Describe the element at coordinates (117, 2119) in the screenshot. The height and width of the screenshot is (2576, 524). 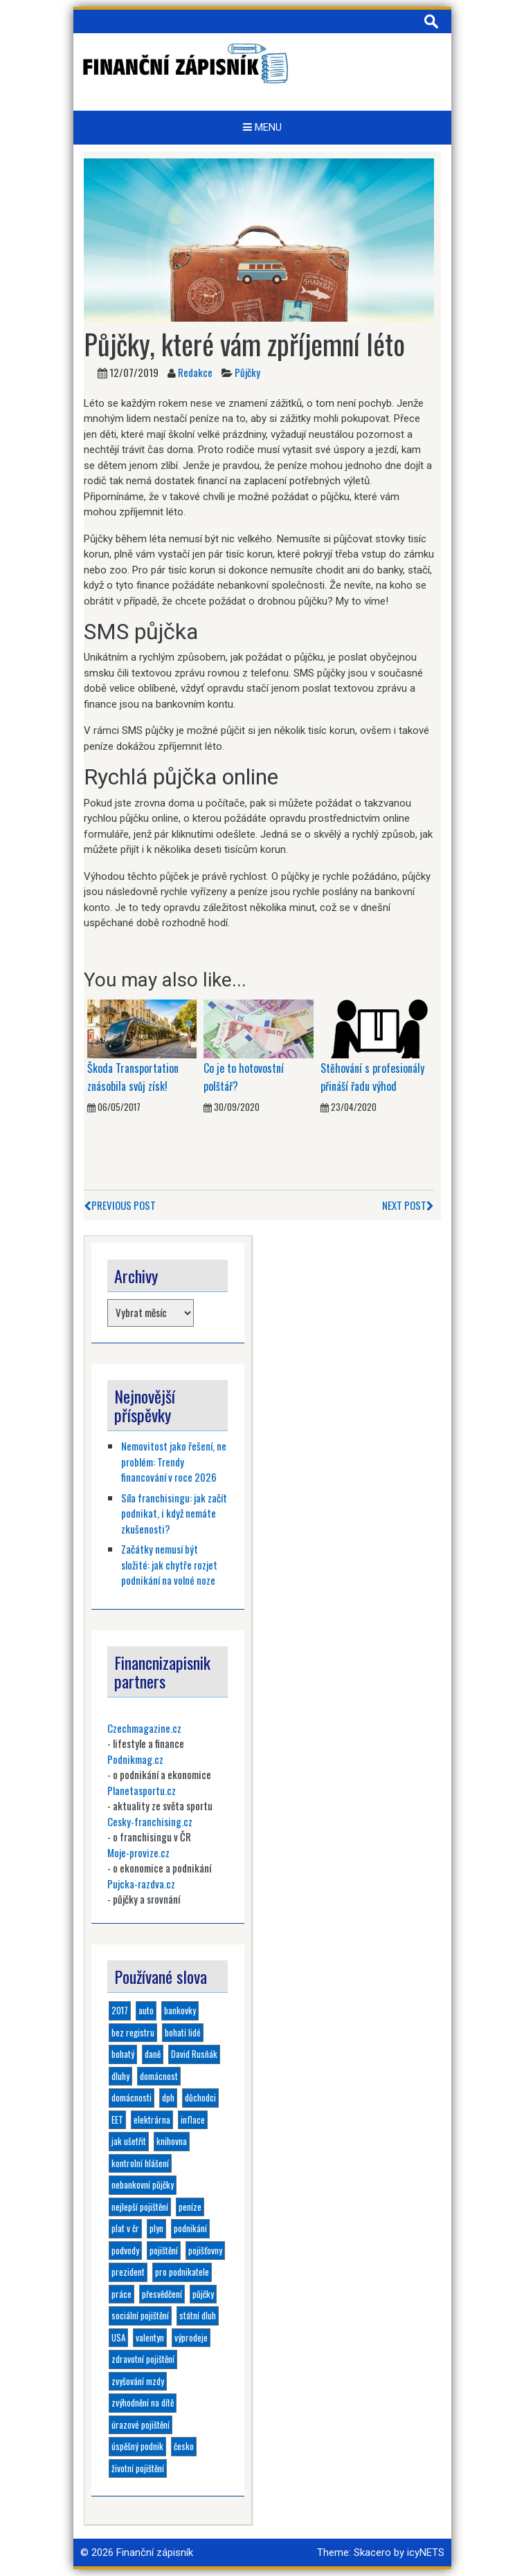
I see `EET [EET (2 položky)]` at that location.